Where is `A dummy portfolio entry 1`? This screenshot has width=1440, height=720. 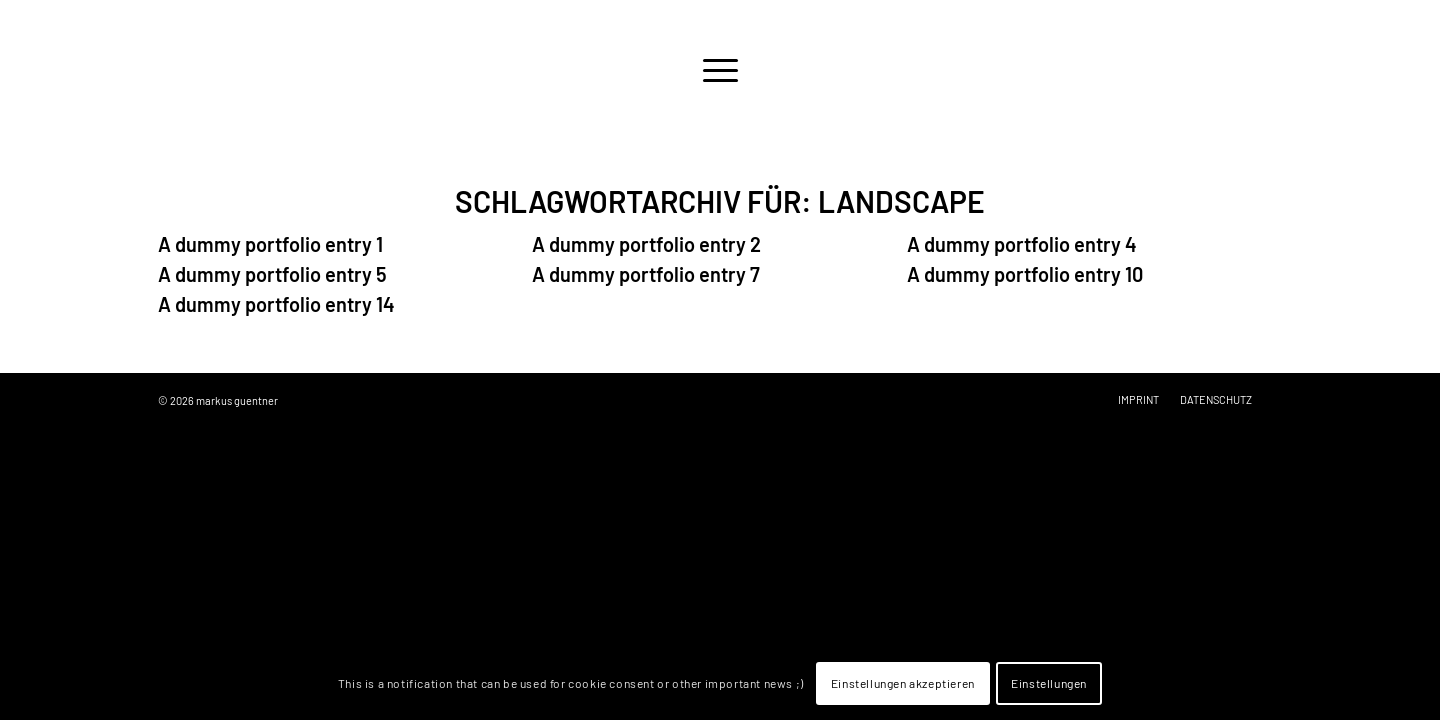 A dummy portfolio entry 1 is located at coordinates (270, 244).